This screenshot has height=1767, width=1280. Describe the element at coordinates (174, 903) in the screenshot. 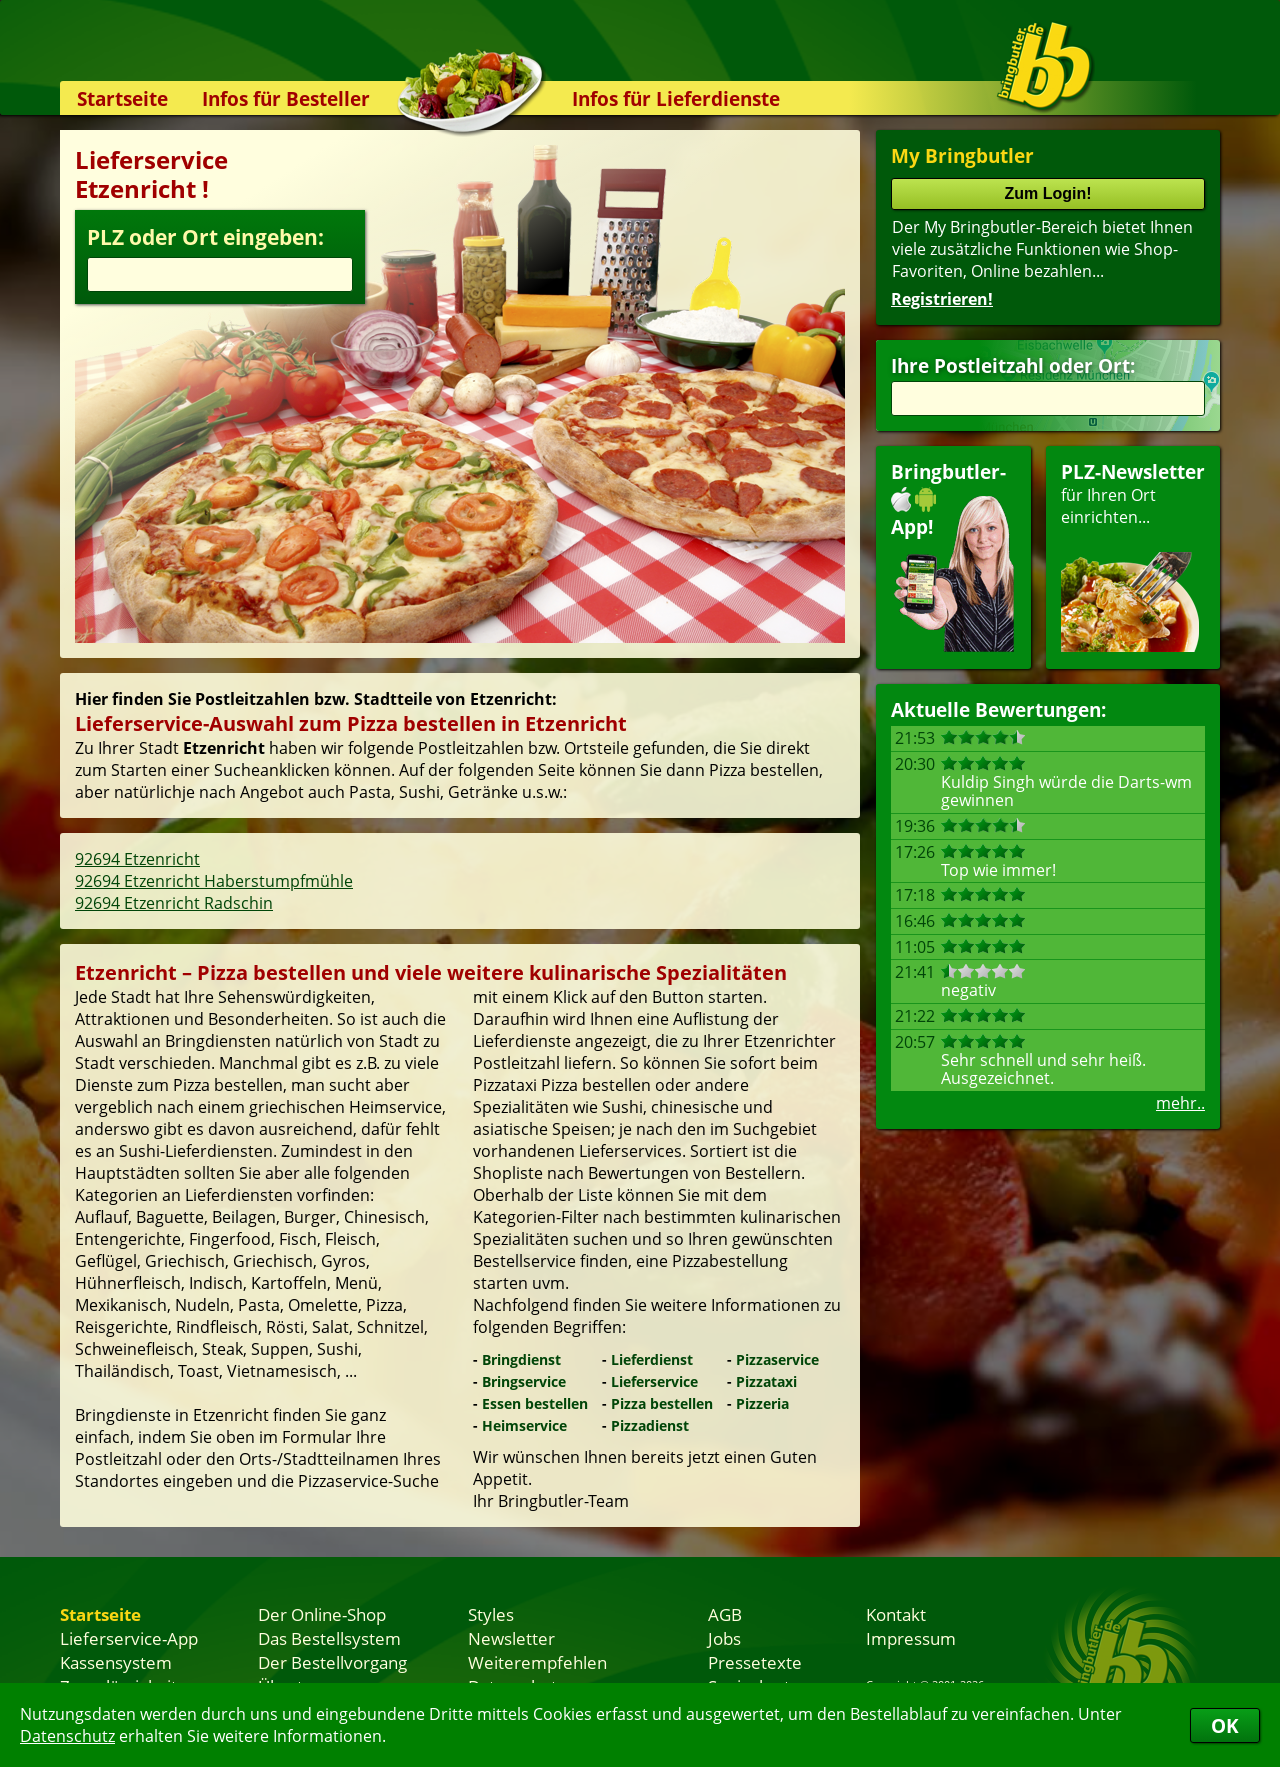

I see `92694 Etzenricht Radschin` at that location.